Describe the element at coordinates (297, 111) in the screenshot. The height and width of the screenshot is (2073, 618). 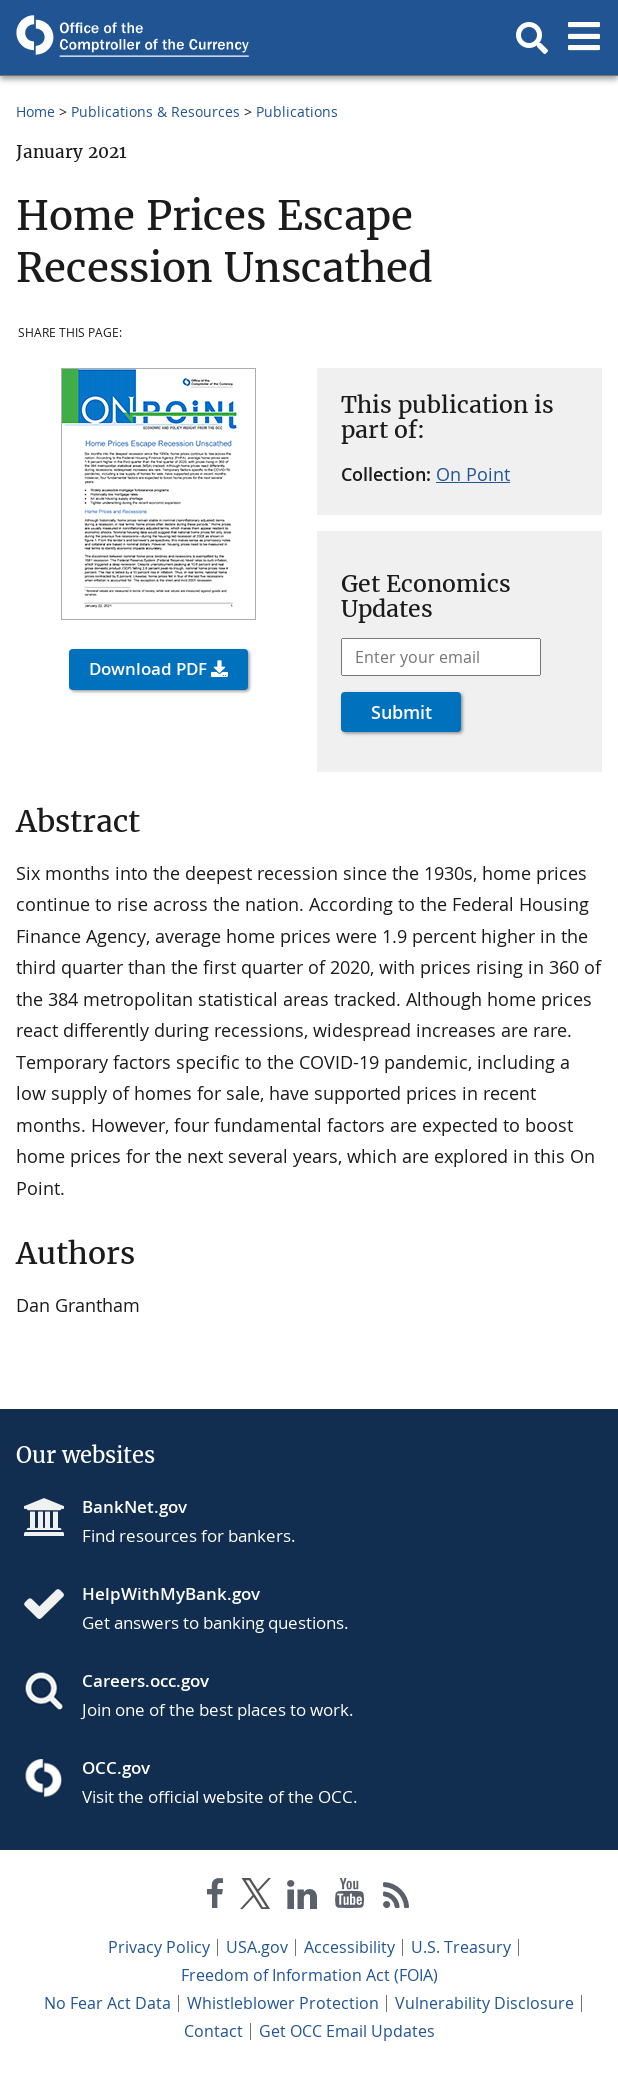
I see `Publications` at that location.